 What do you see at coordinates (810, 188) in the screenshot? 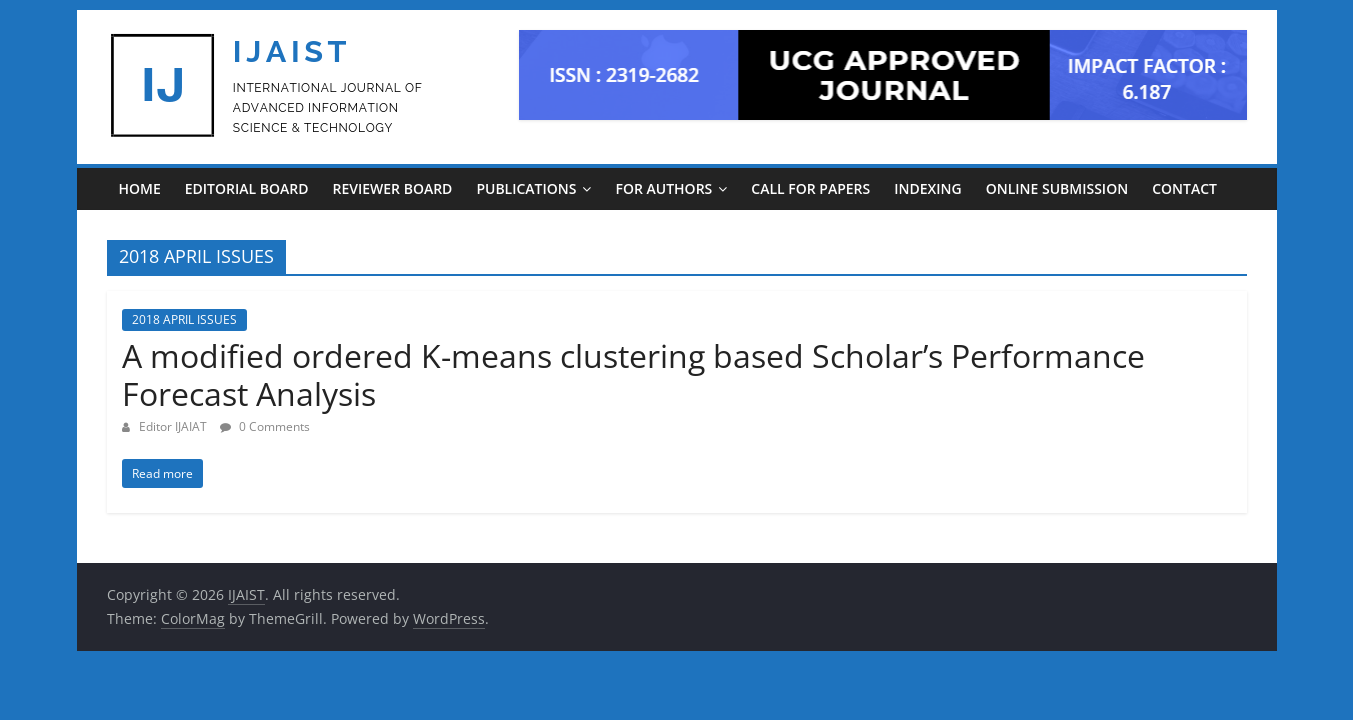
I see `CALL FOR PAPERS` at bounding box center [810, 188].